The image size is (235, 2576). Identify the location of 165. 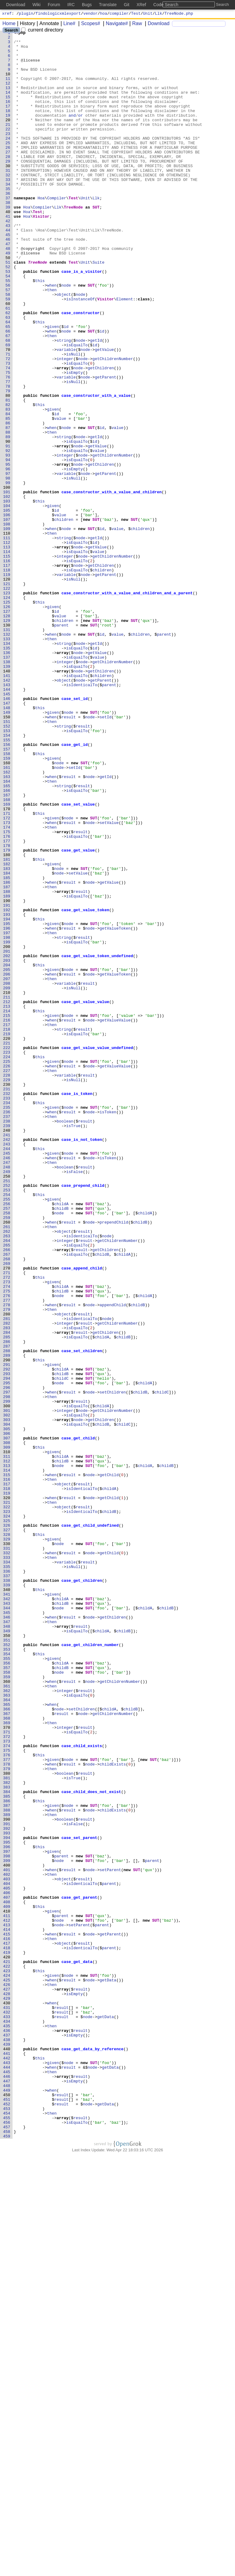
(8, 937).